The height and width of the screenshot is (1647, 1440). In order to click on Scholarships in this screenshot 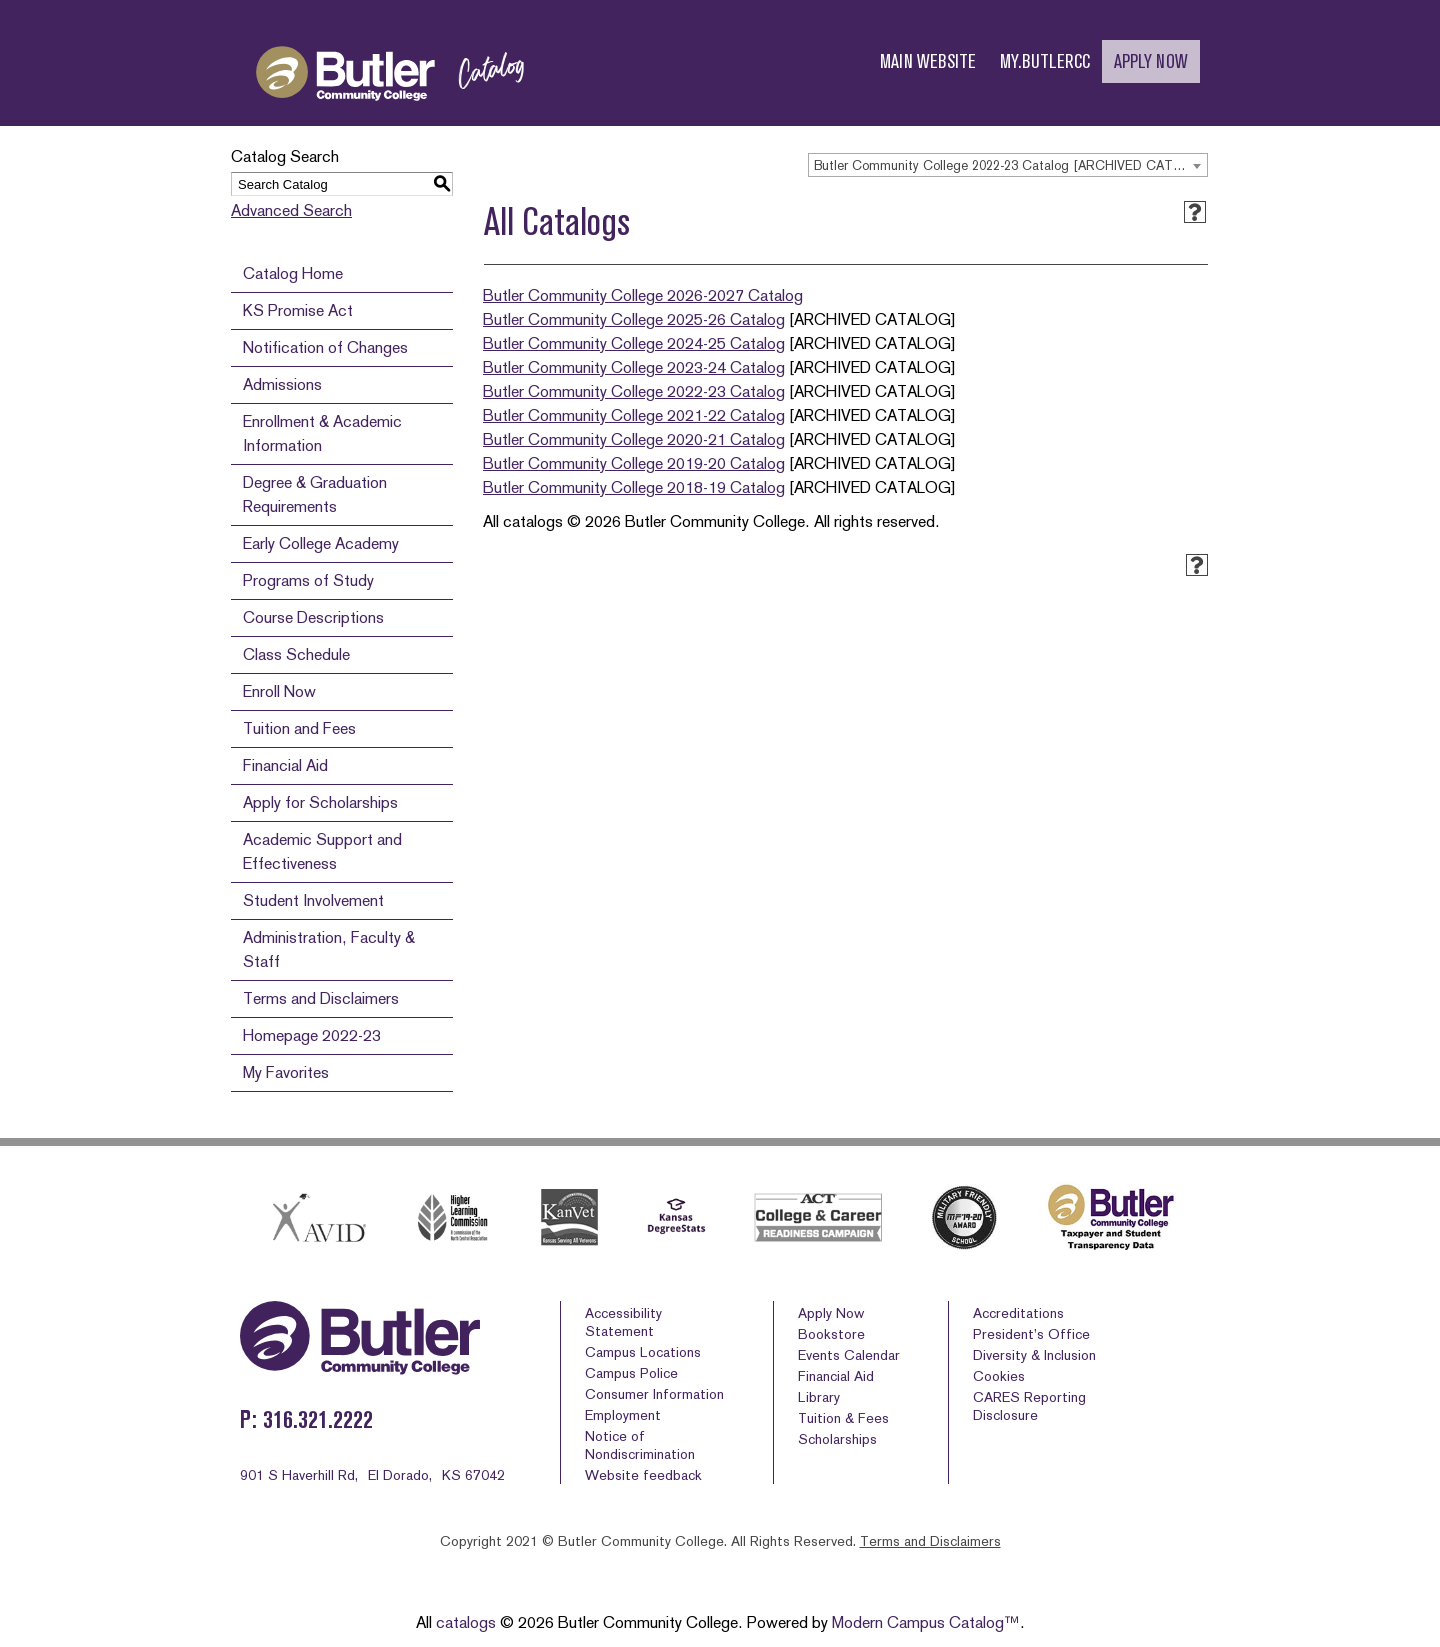, I will do `click(837, 1439)`.